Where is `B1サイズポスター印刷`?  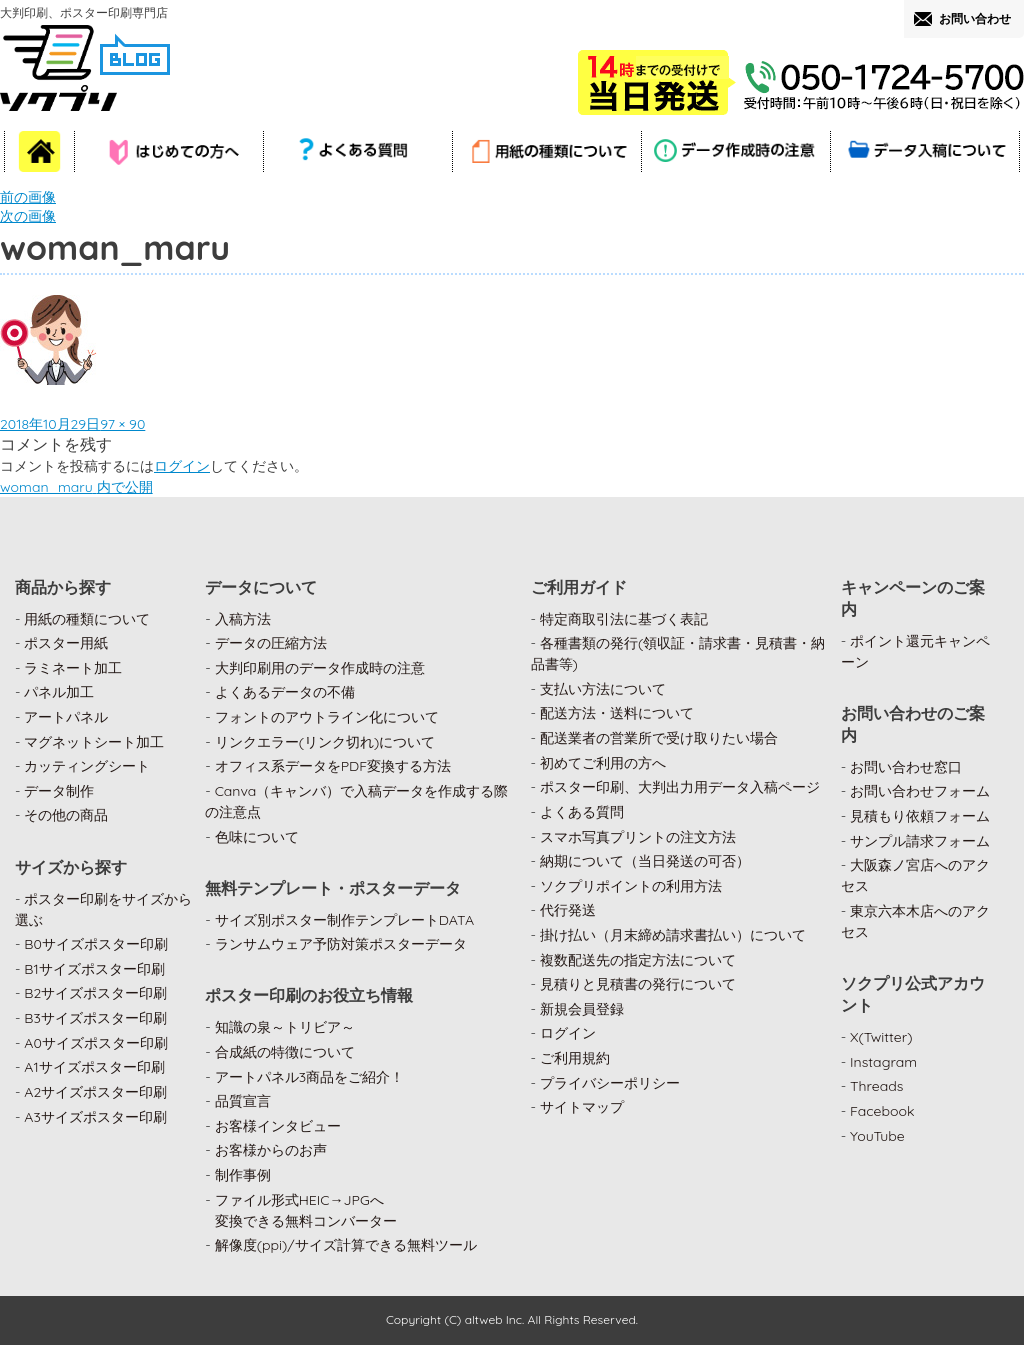 B1サイズポスター印刷 is located at coordinates (94, 969).